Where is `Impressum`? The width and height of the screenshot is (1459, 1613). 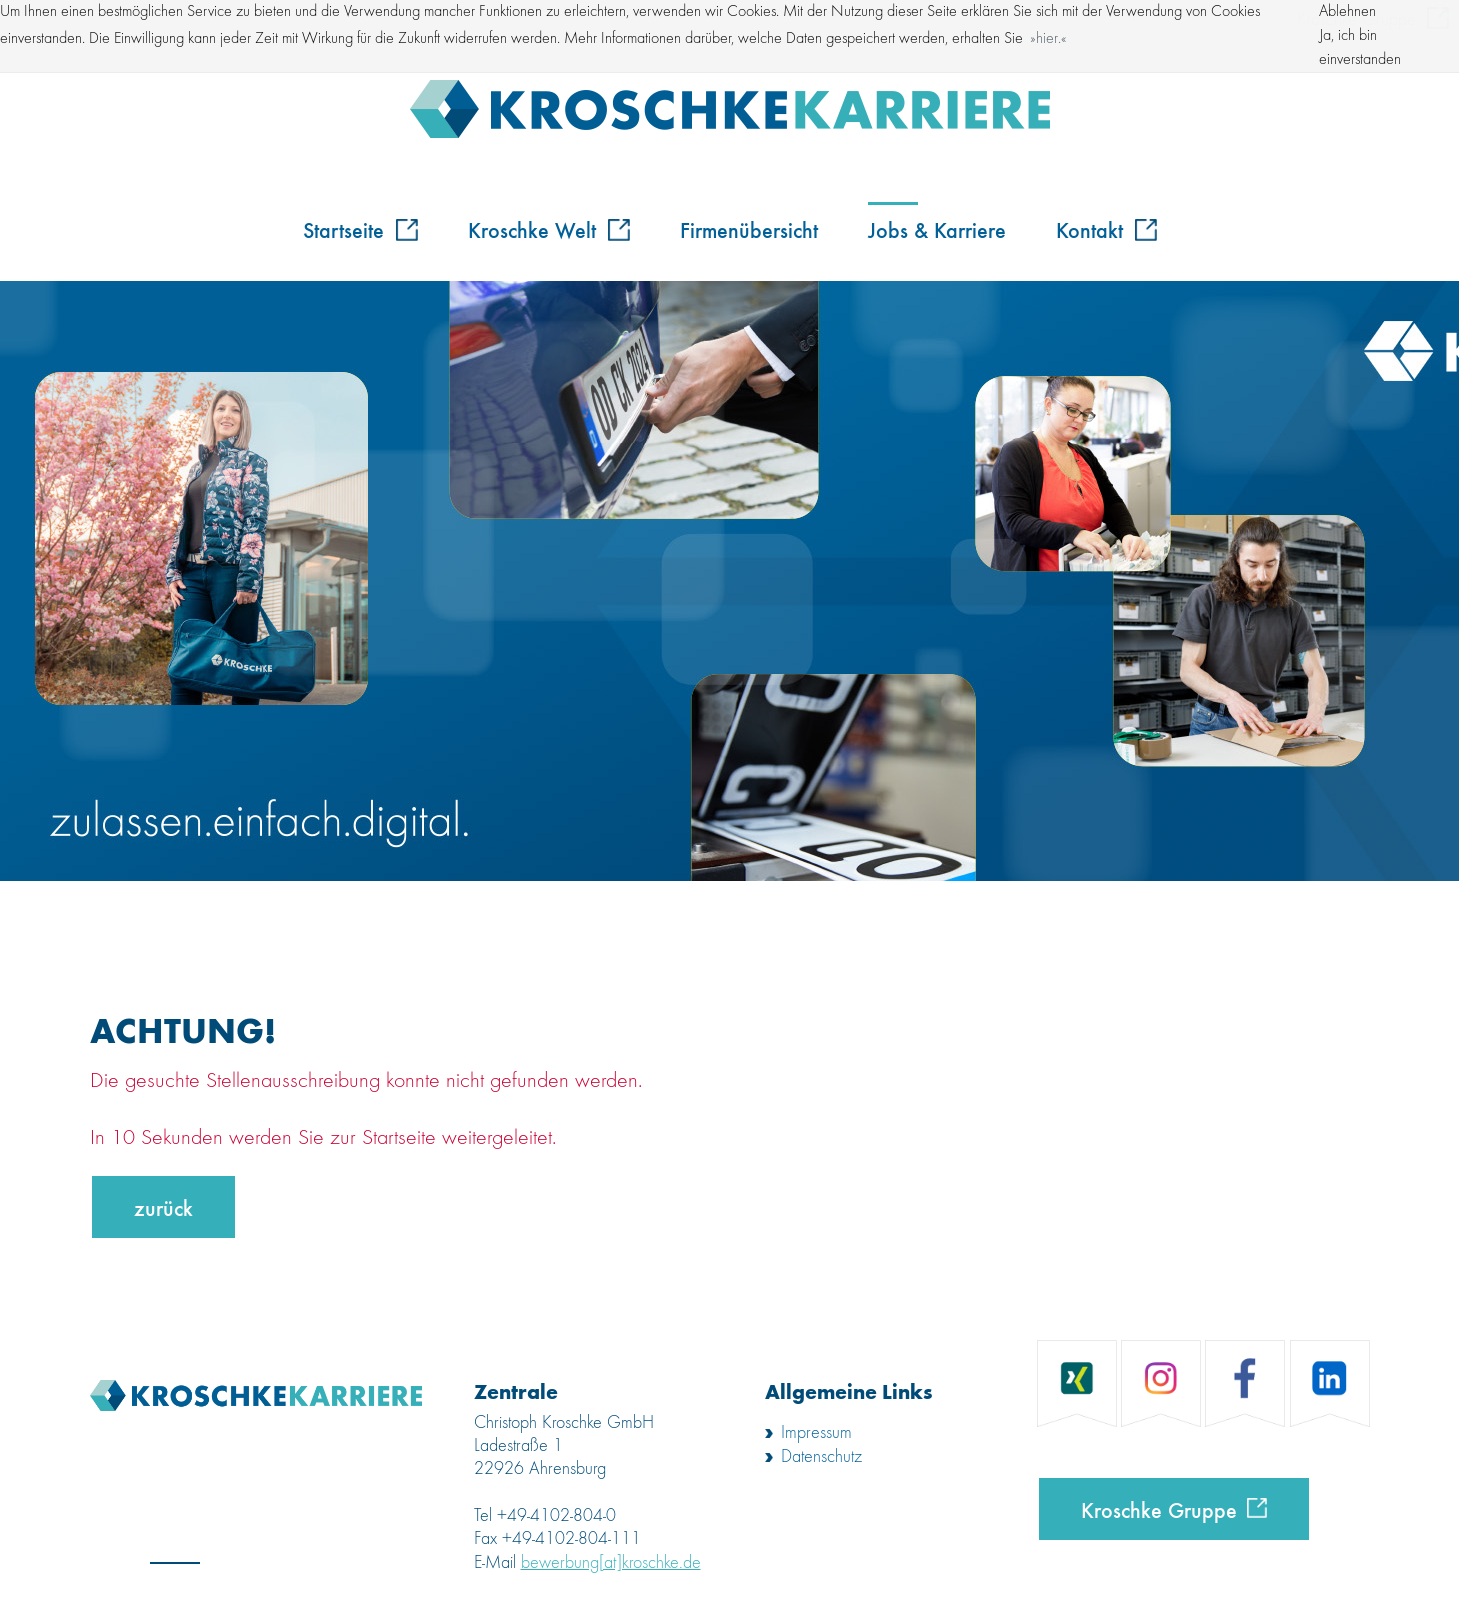 Impressum is located at coordinates (816, 1433).